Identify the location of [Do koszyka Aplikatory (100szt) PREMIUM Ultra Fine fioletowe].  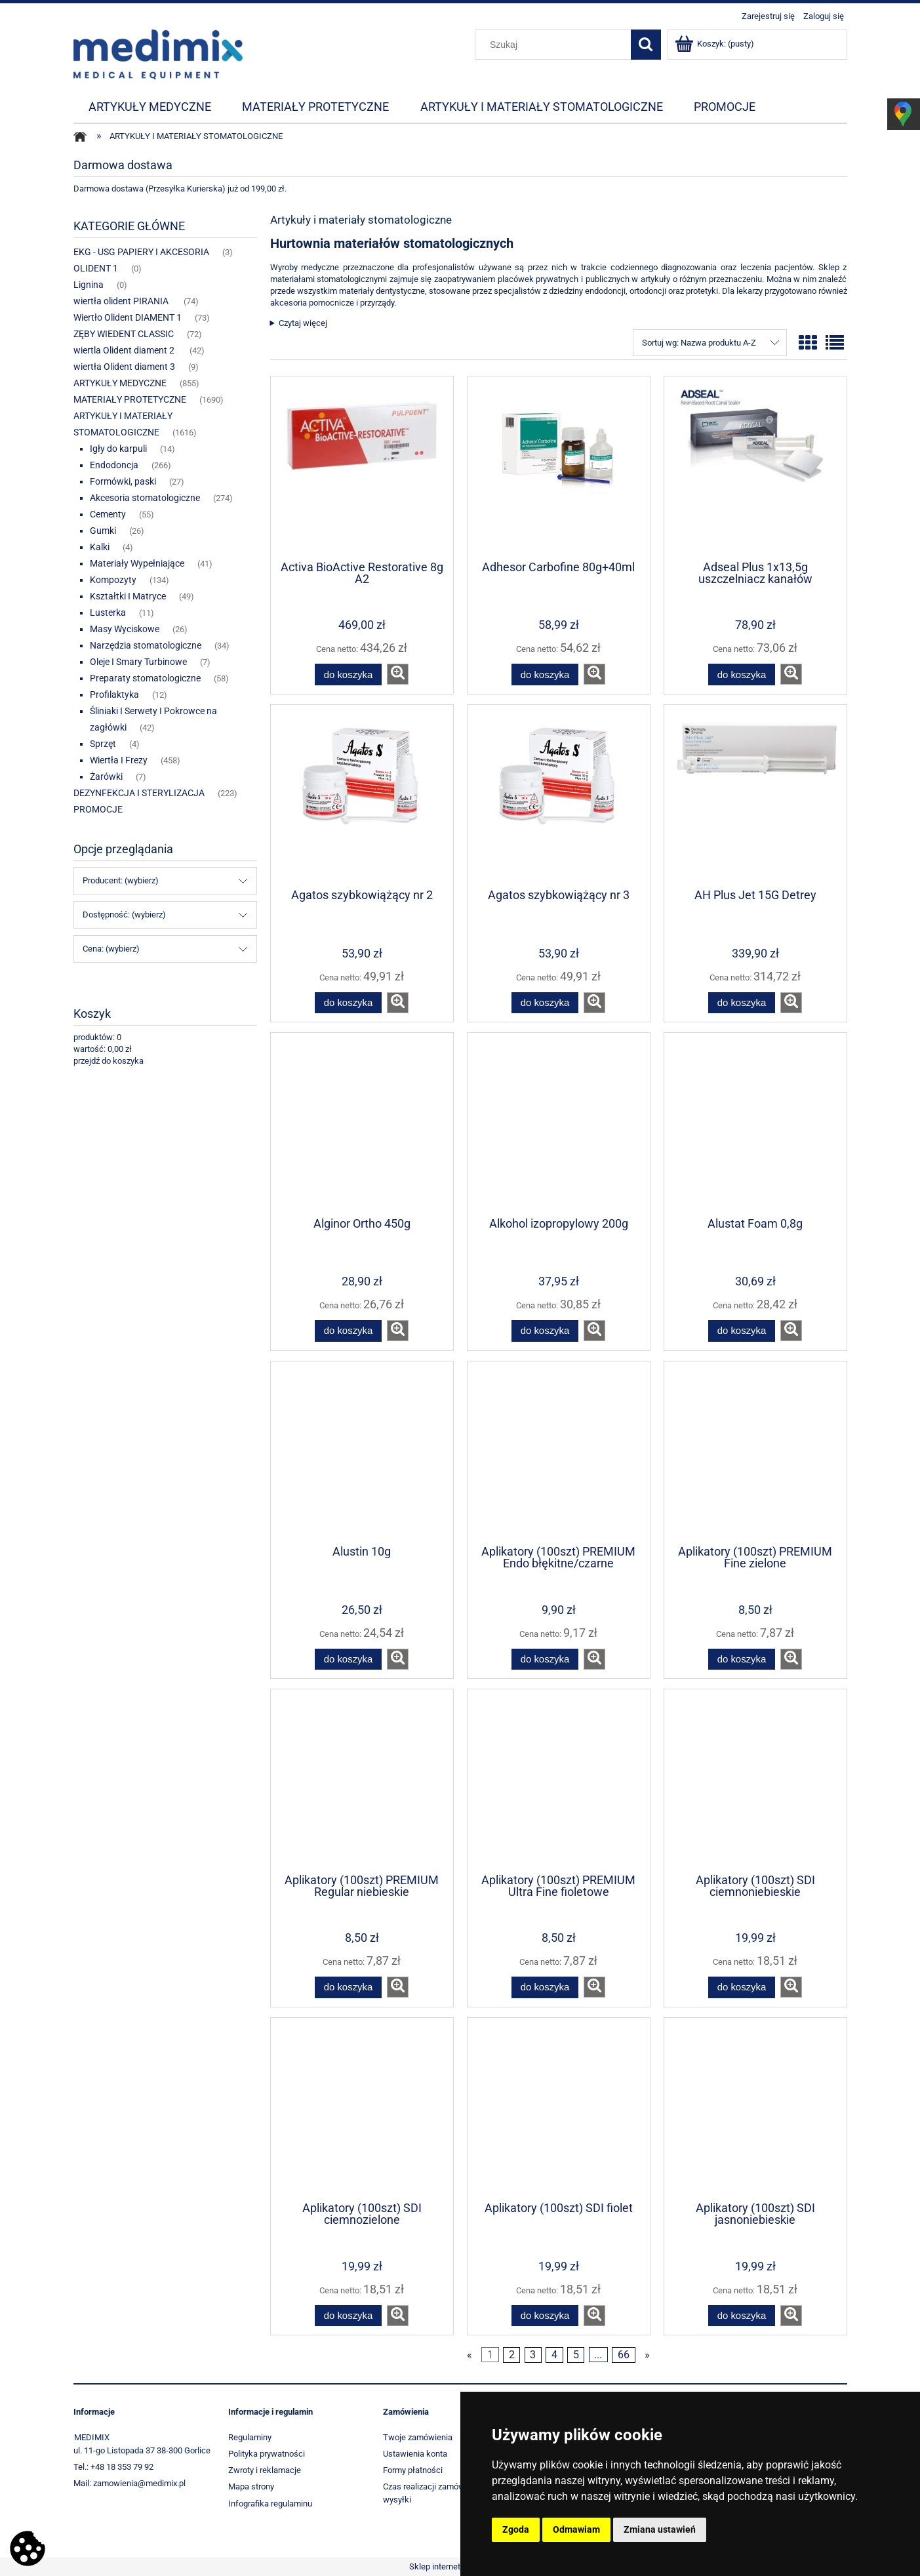
(544, 1987).